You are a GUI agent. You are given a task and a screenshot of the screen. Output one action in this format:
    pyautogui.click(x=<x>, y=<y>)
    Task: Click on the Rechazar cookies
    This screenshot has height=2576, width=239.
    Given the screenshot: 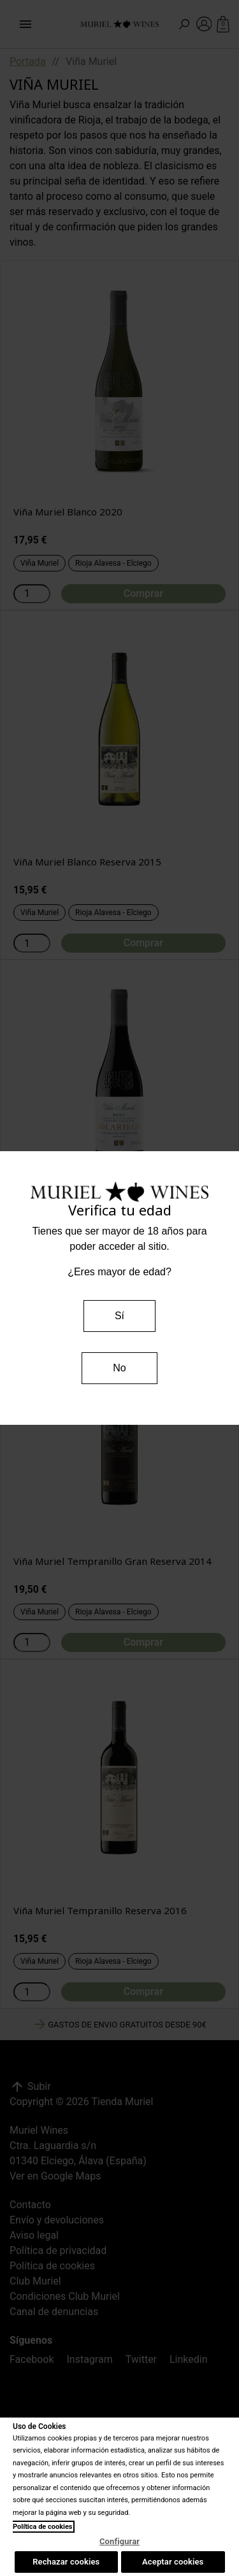 What is the action you would take?
    pyautogui.click(x=66, y=2561)
    